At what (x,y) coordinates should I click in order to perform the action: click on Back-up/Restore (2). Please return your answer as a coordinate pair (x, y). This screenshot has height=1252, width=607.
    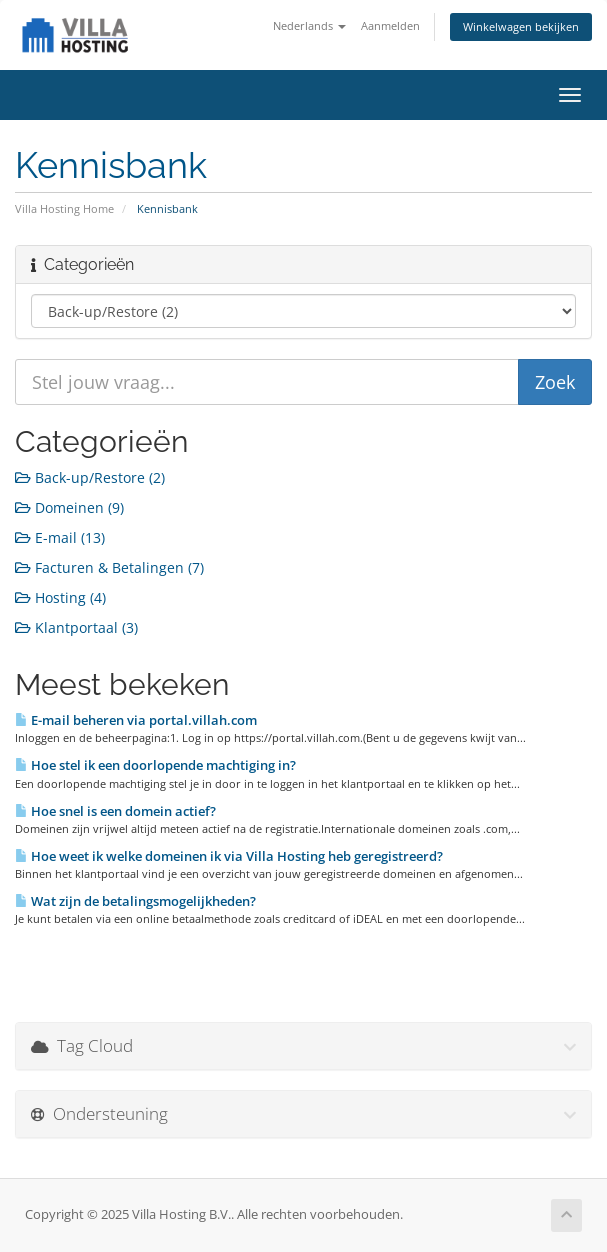
    Looking at the image, I should click on (90, 477).